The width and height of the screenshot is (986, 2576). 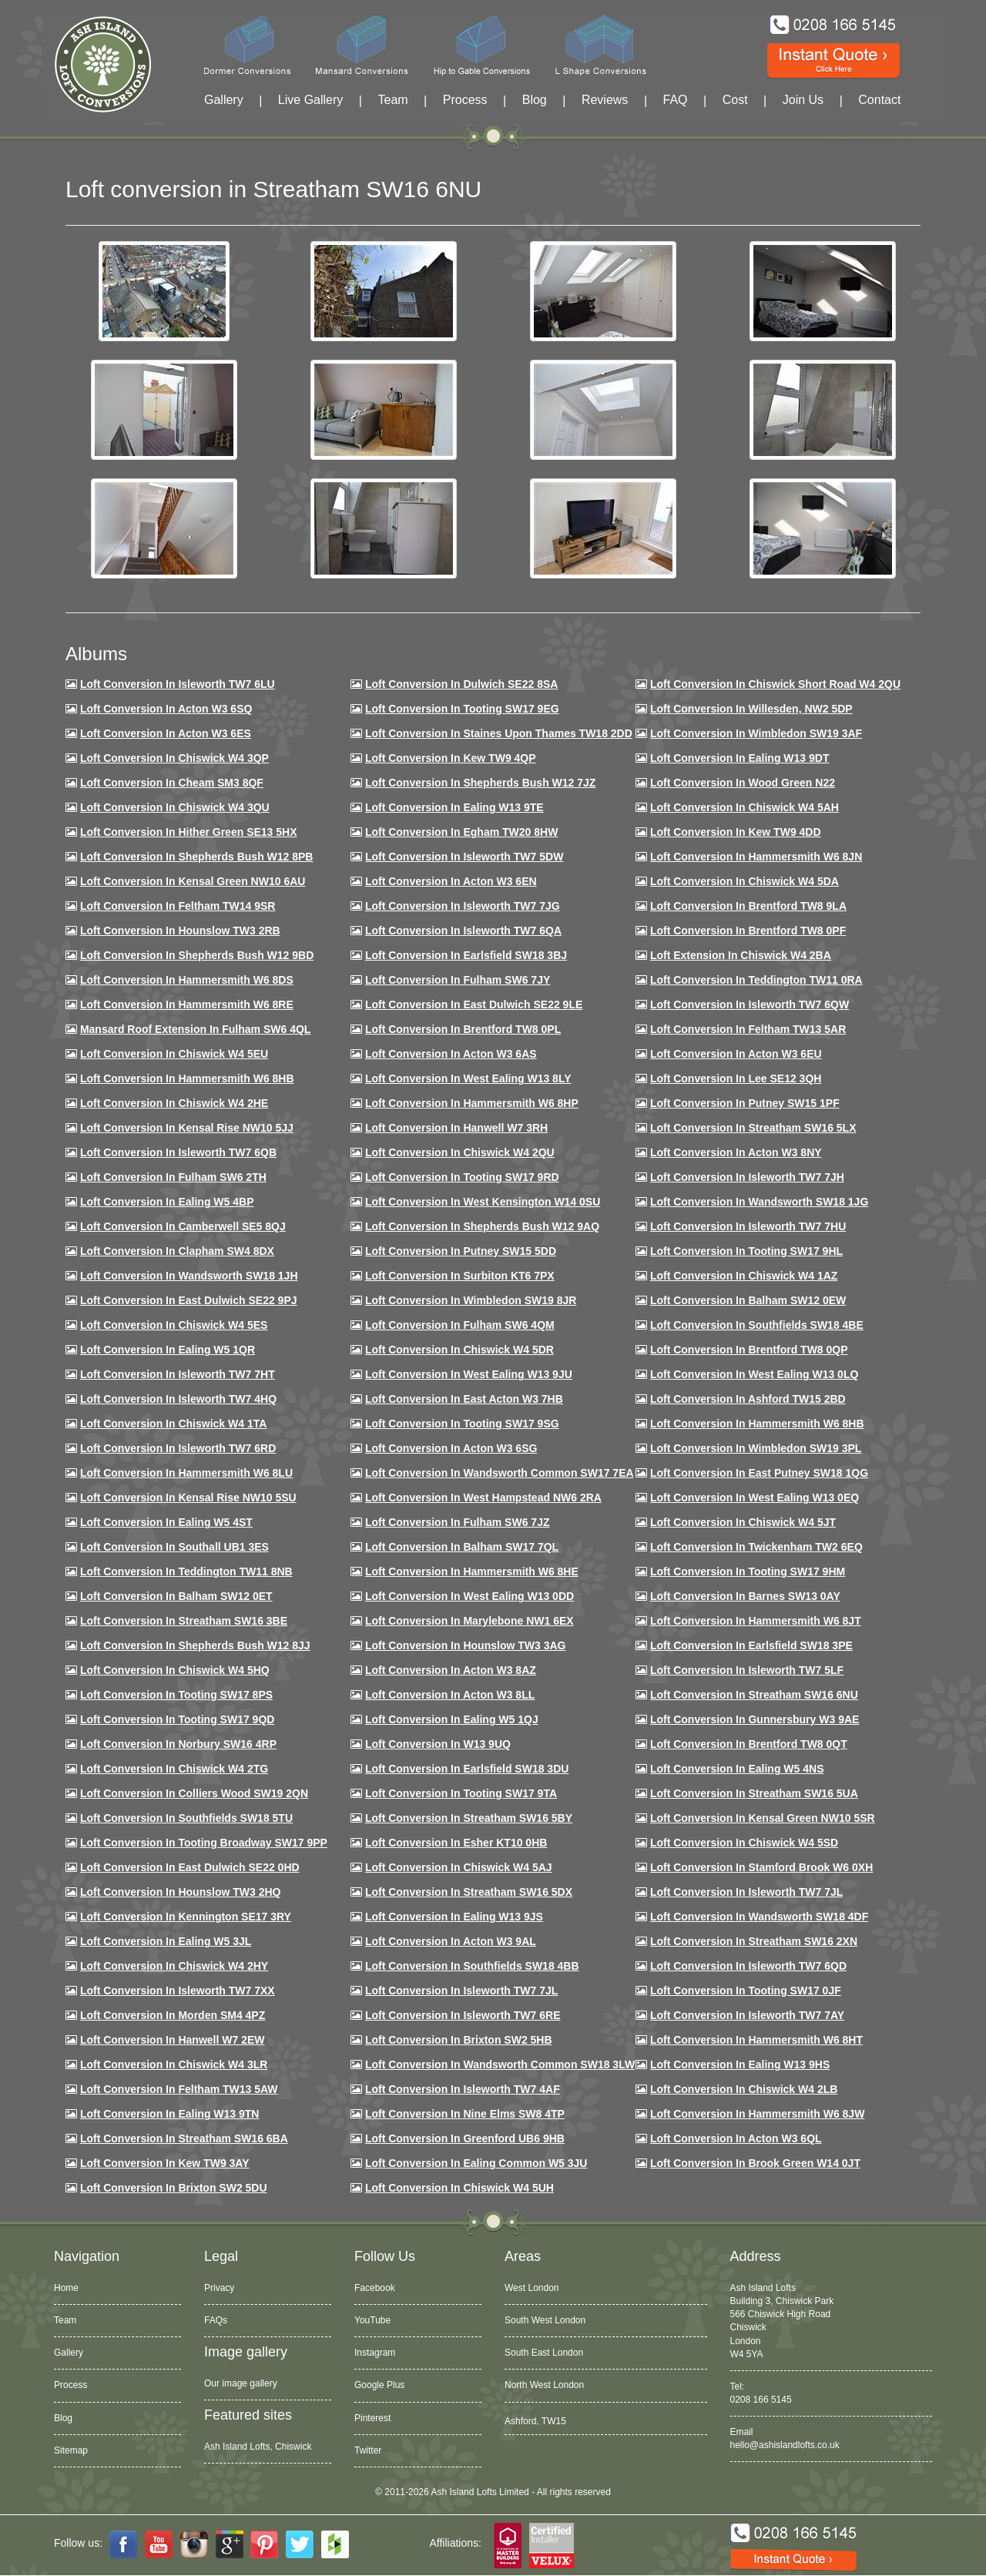 What do you see at coordinates (745, 1103) in the screenshot?
I see `Loft conversion in Putney SW15 1PF` at bounding box center [745, 1103].